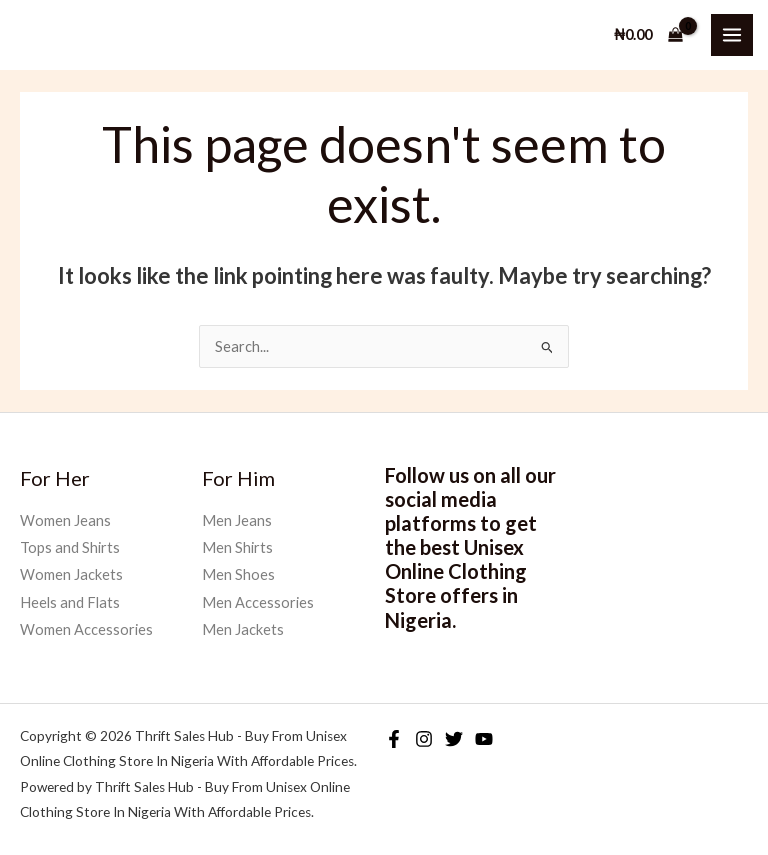  What do you see at coordinates (86, 629) in the screenshot?
I see `Women Accessories` at bounding box center [86, 629].